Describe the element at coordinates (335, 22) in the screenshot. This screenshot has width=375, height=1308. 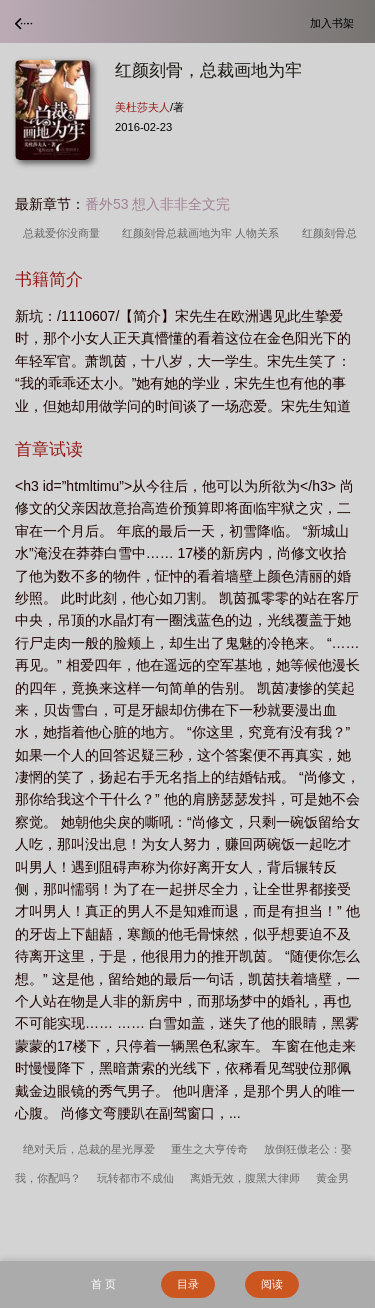
I see `加入书架` at that location.